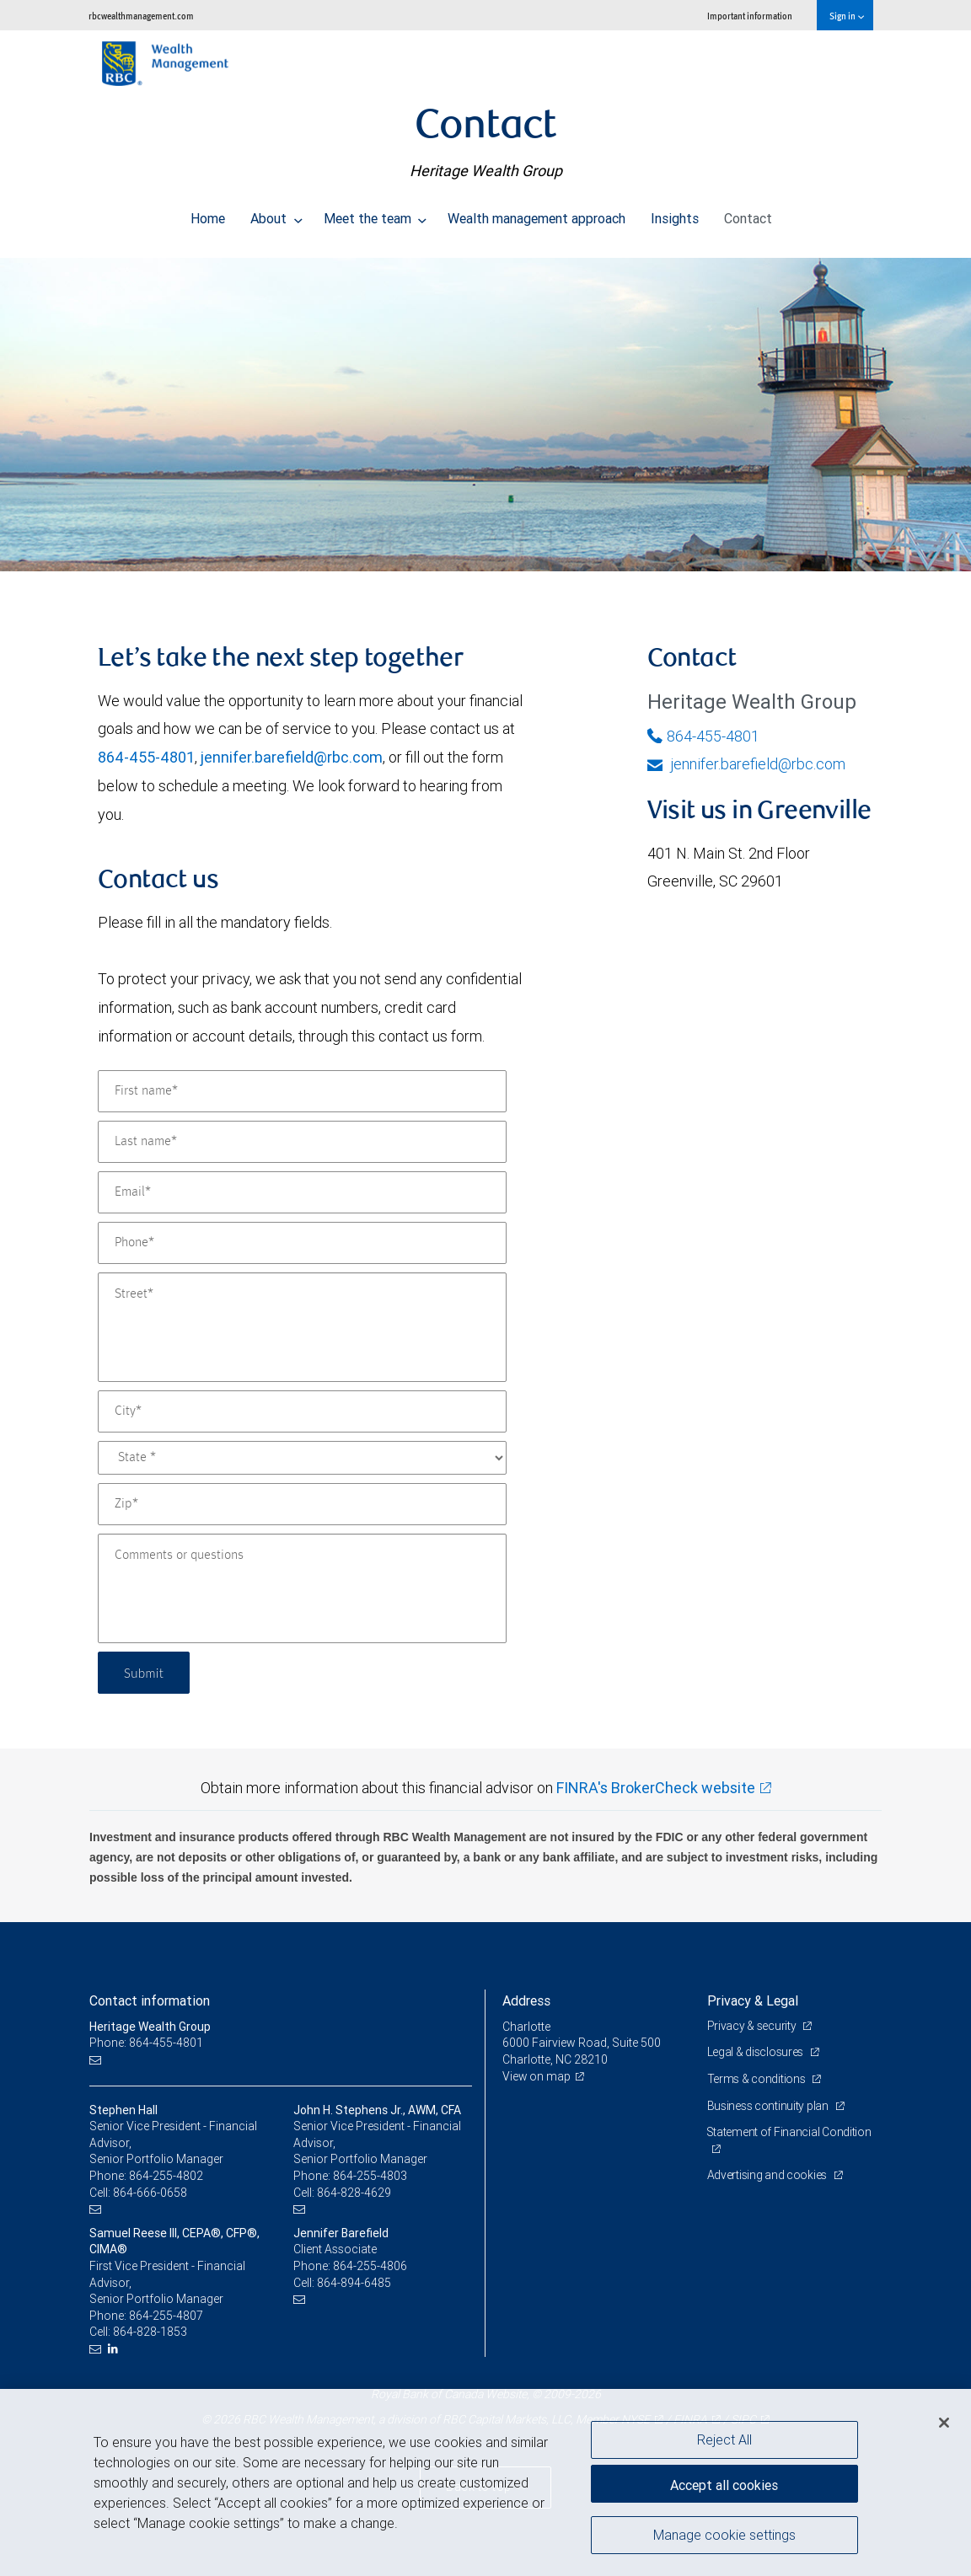 This screenshot has height=2576, width=971. Describe the element at coordinates (302, 1411) in the screenshot. I see `[City]` at that location.